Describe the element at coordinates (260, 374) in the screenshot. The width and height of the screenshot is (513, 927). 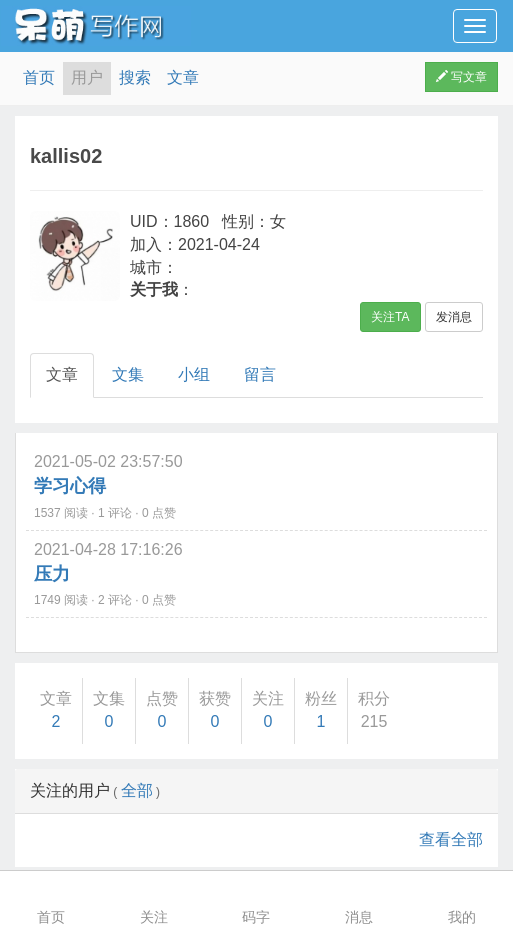
I see `留言` at that location.